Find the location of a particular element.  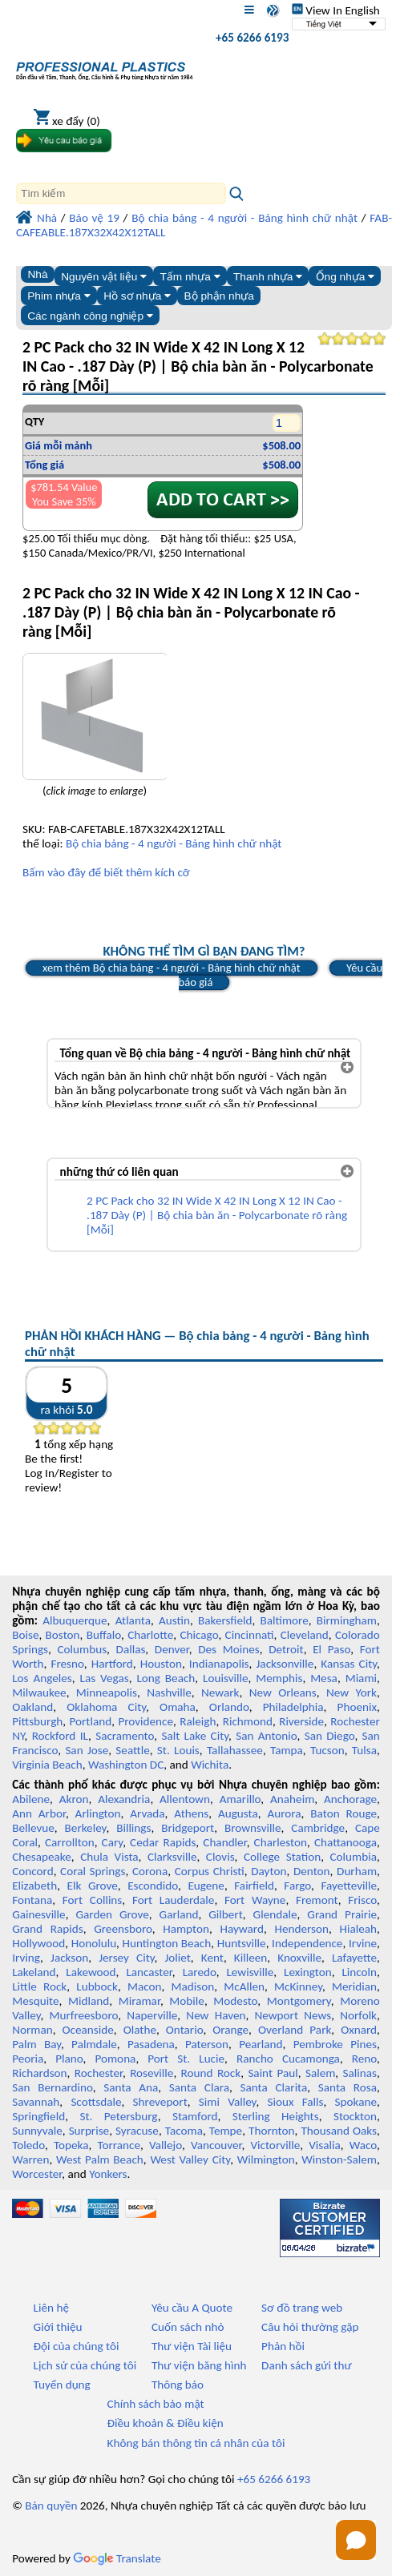

New York is located at coordinates (351, 1692).